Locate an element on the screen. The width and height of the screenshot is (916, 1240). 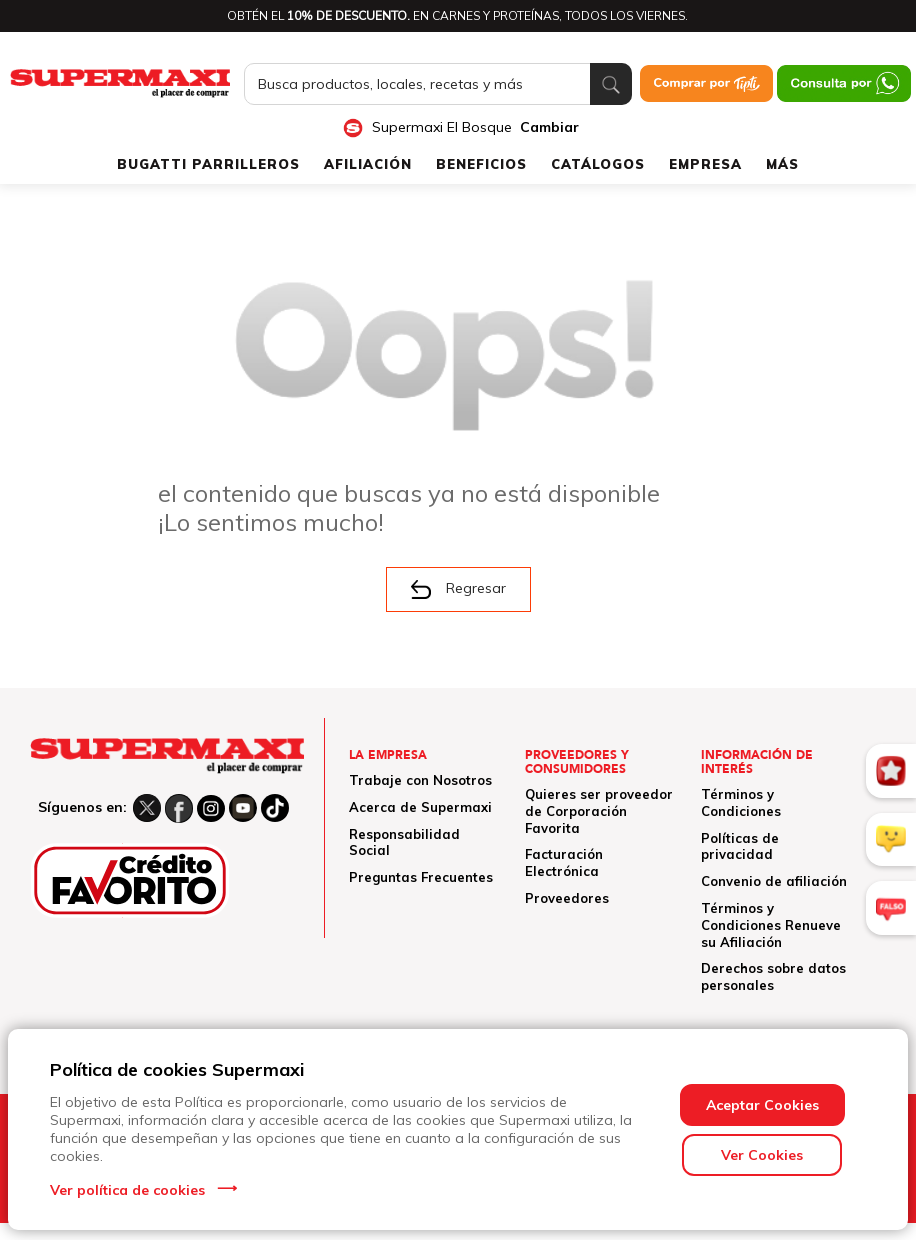
Preguntas Frecuentes is located at coordinates (421, 877).